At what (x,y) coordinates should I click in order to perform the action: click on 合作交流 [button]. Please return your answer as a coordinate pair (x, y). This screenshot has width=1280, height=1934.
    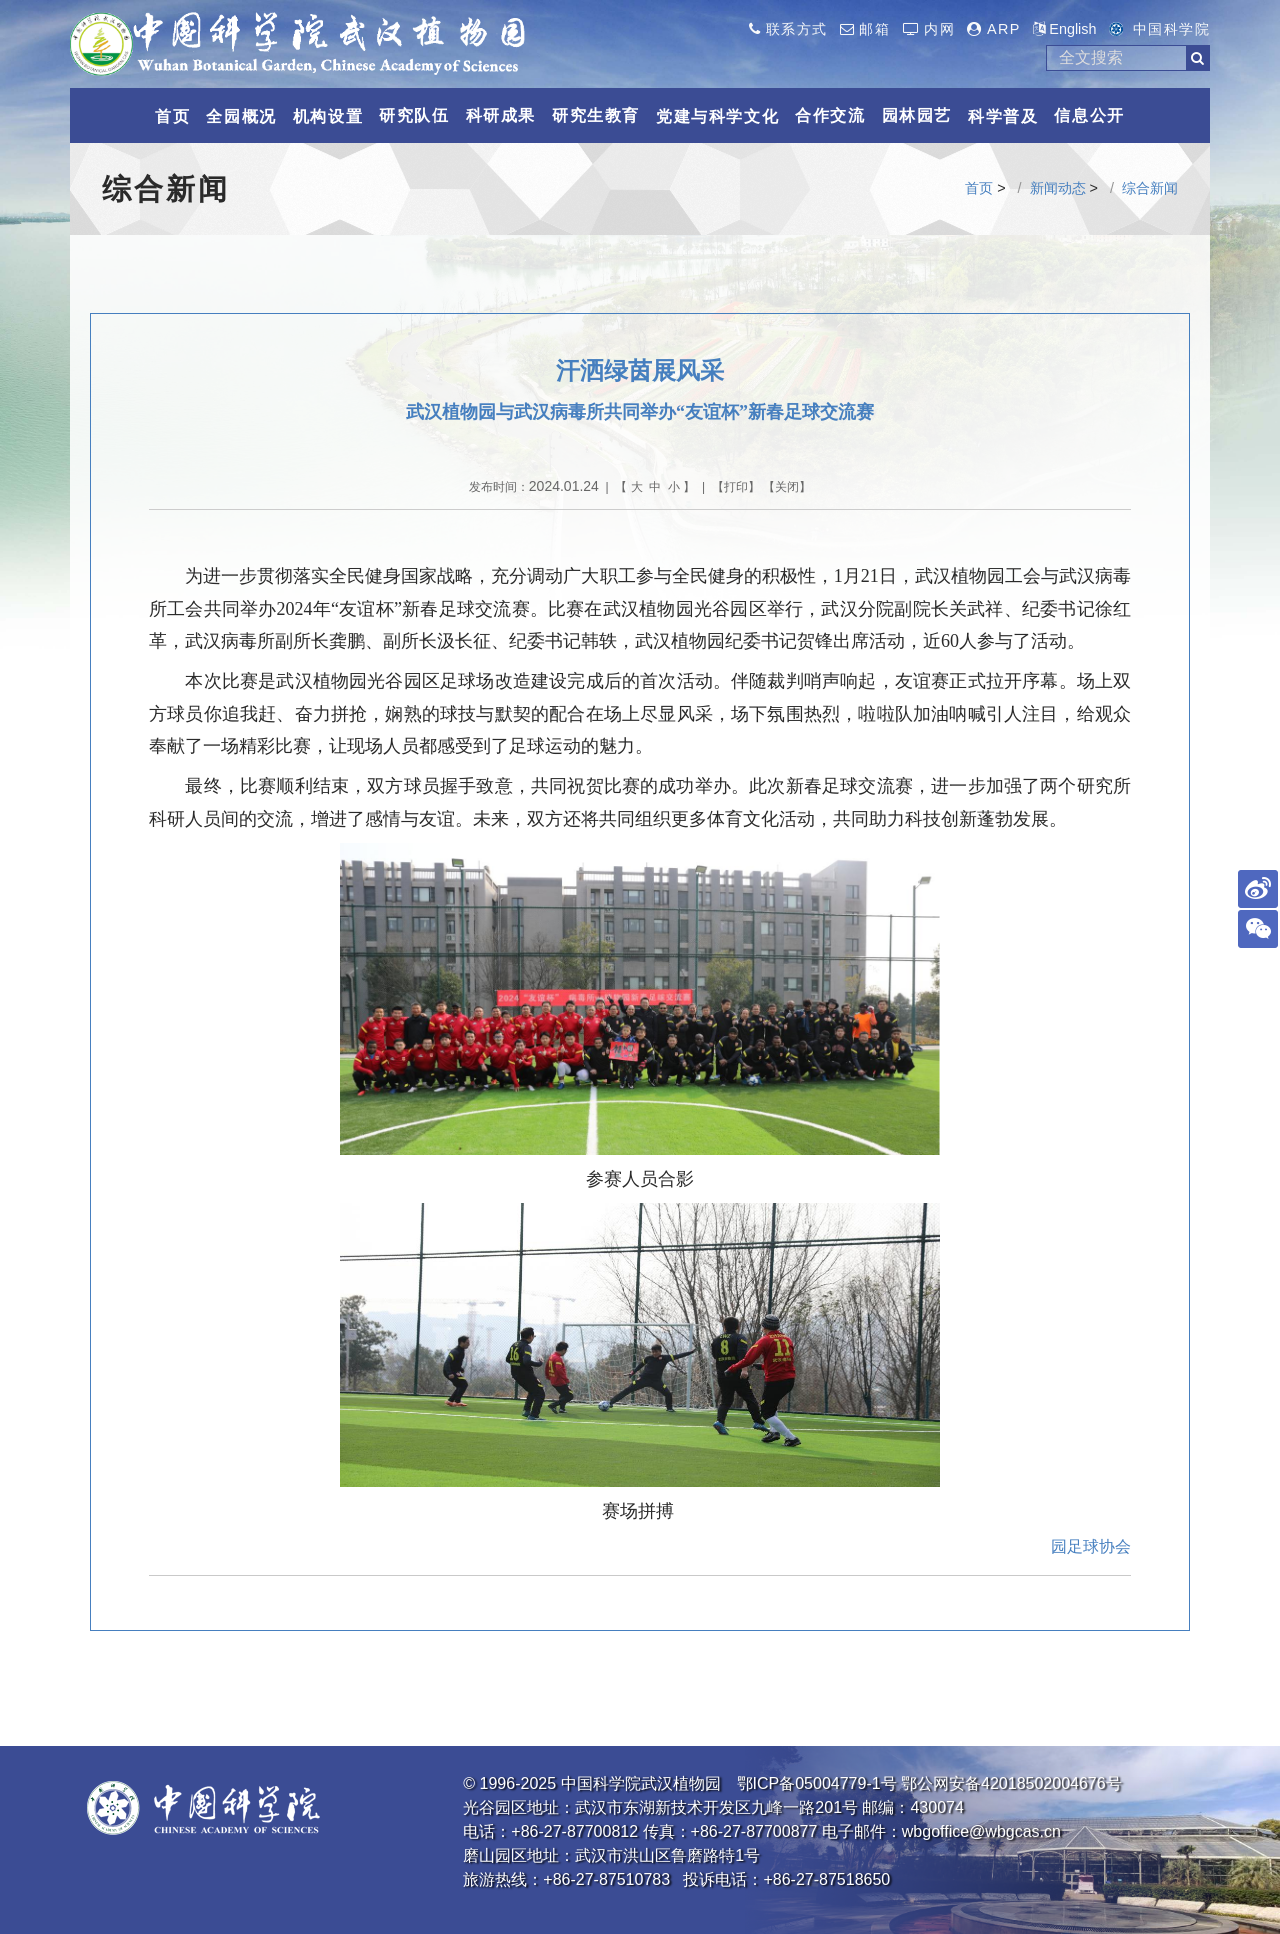
    Looking at the image, I should click on (830, 115).